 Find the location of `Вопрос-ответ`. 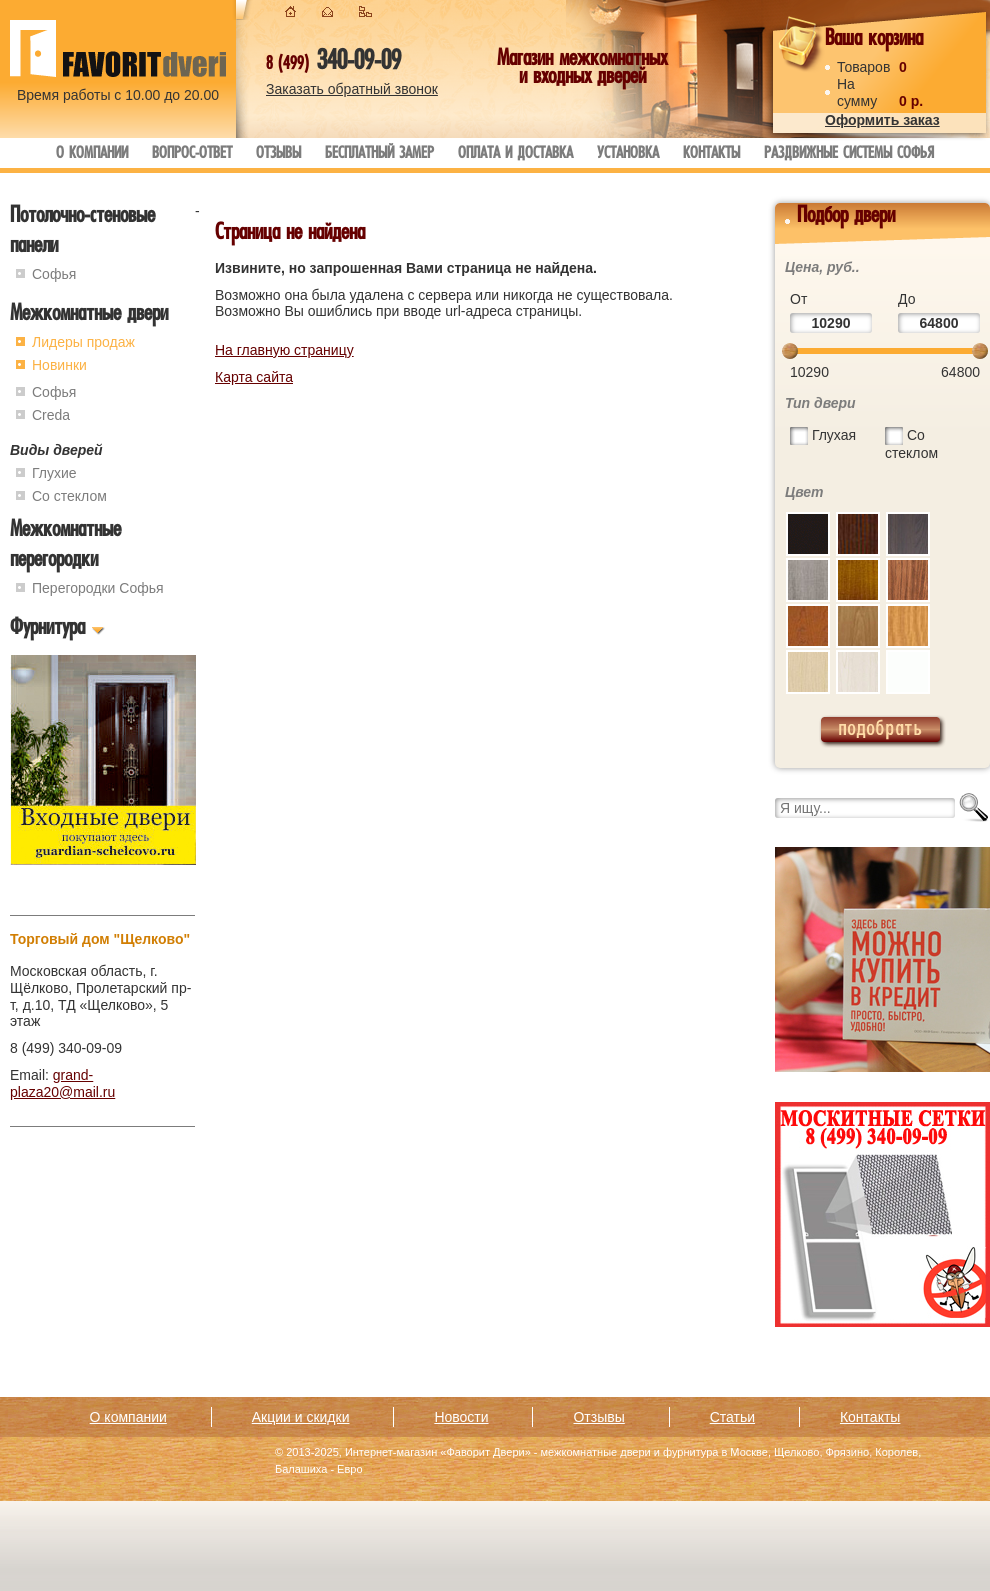

Вопрос-ответ is located at coordinates (192, 154).